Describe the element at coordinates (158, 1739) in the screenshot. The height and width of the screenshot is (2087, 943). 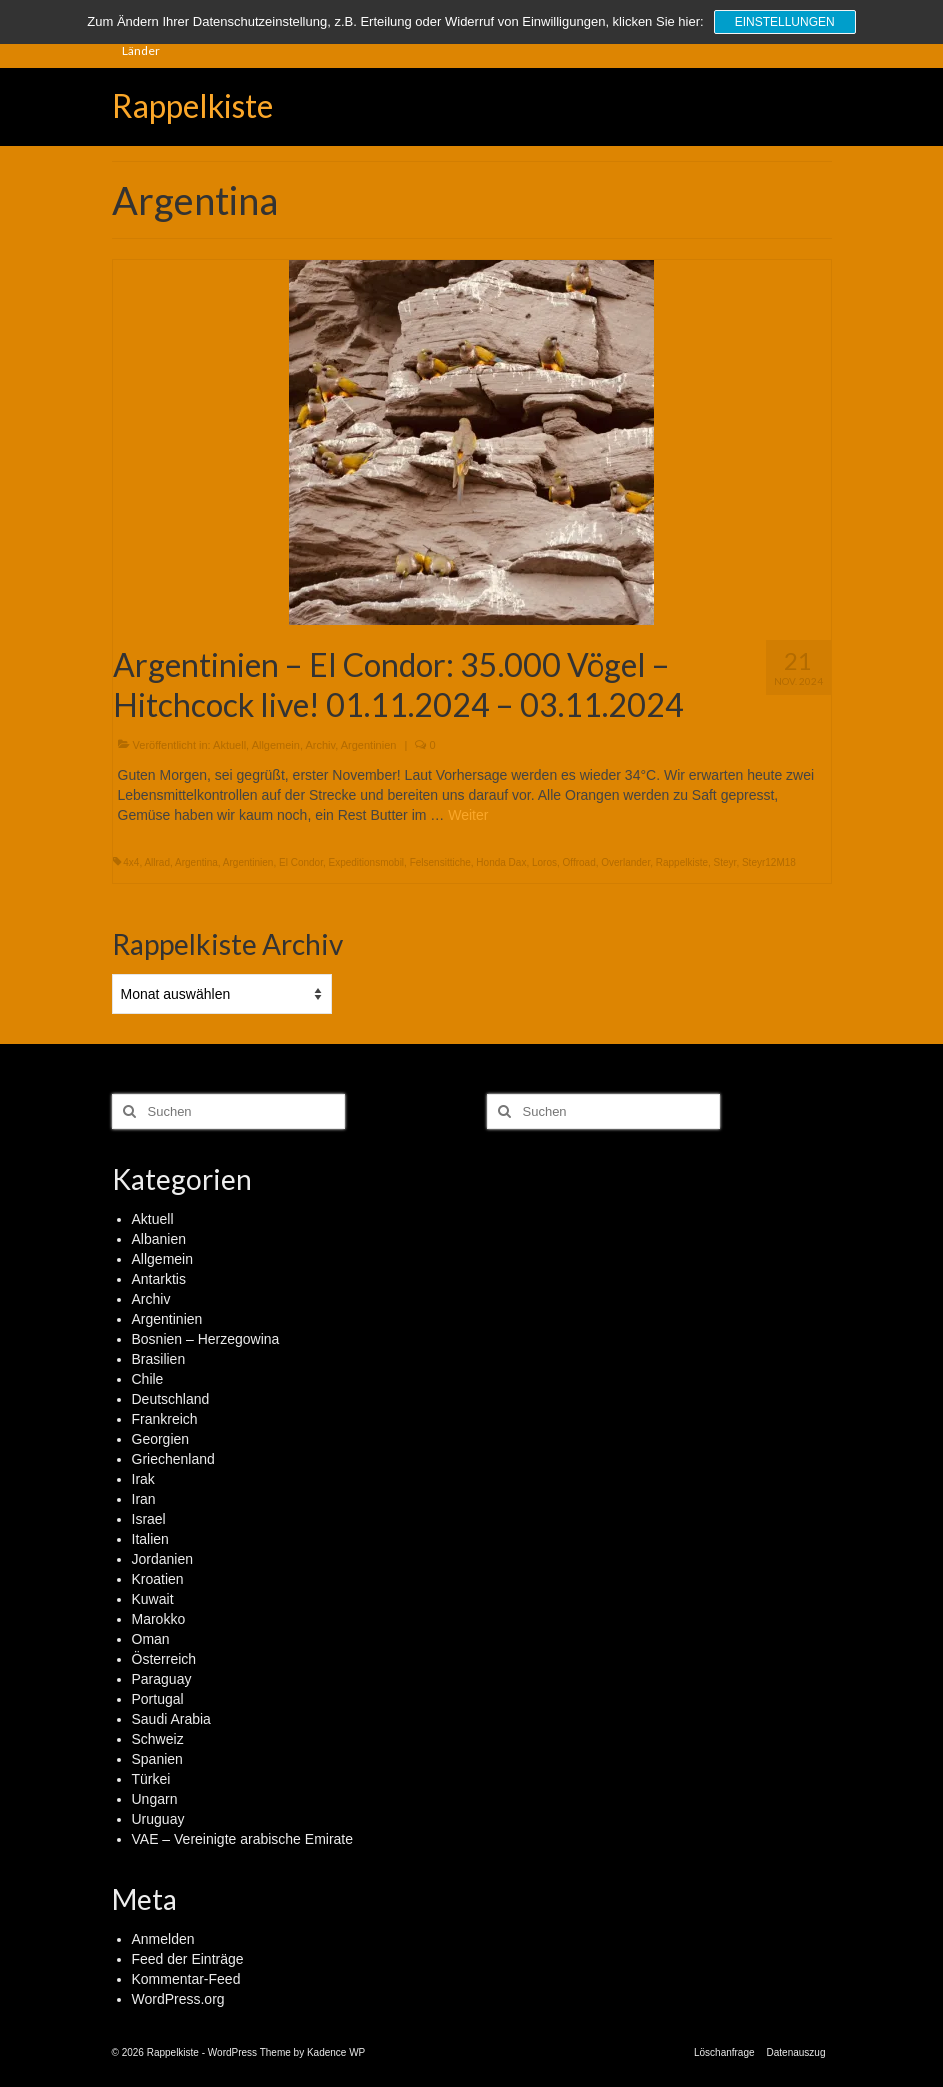
I see `Schweiz` at that location.